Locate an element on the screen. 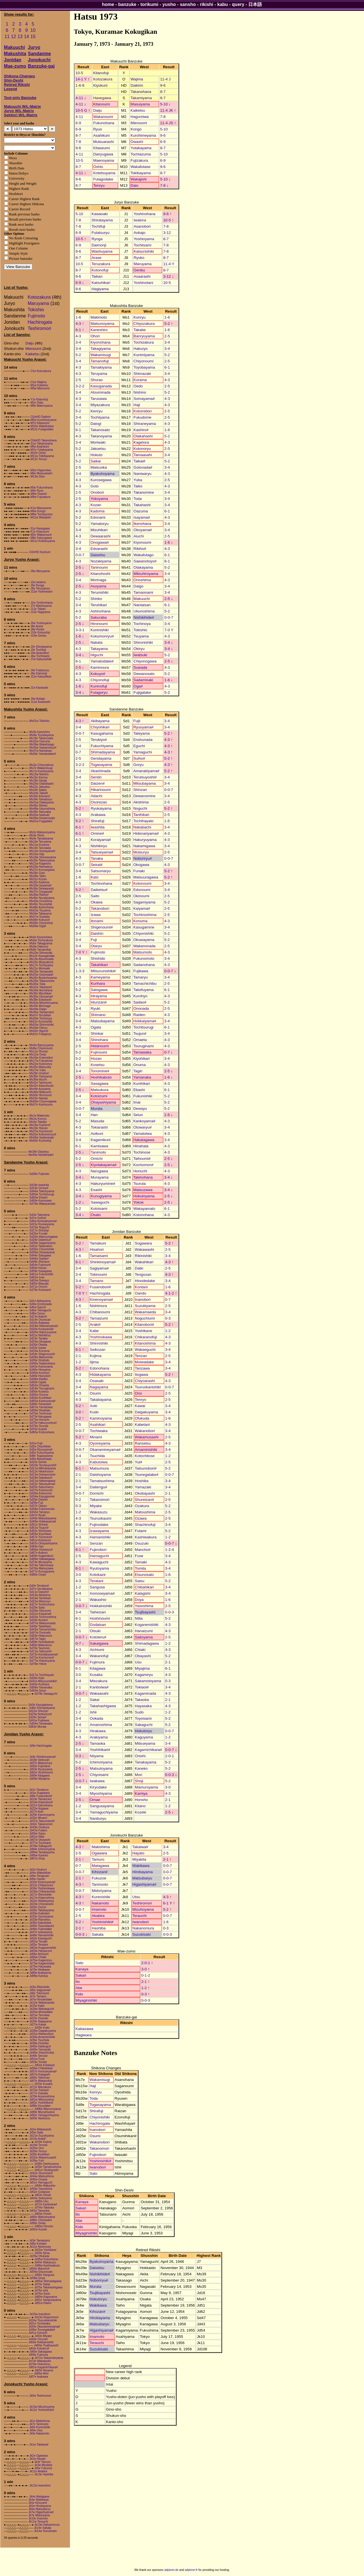 The height and width of the screenshot is (2576, 364). Y1e Kitanofuji is located at coordinates (39, 399).